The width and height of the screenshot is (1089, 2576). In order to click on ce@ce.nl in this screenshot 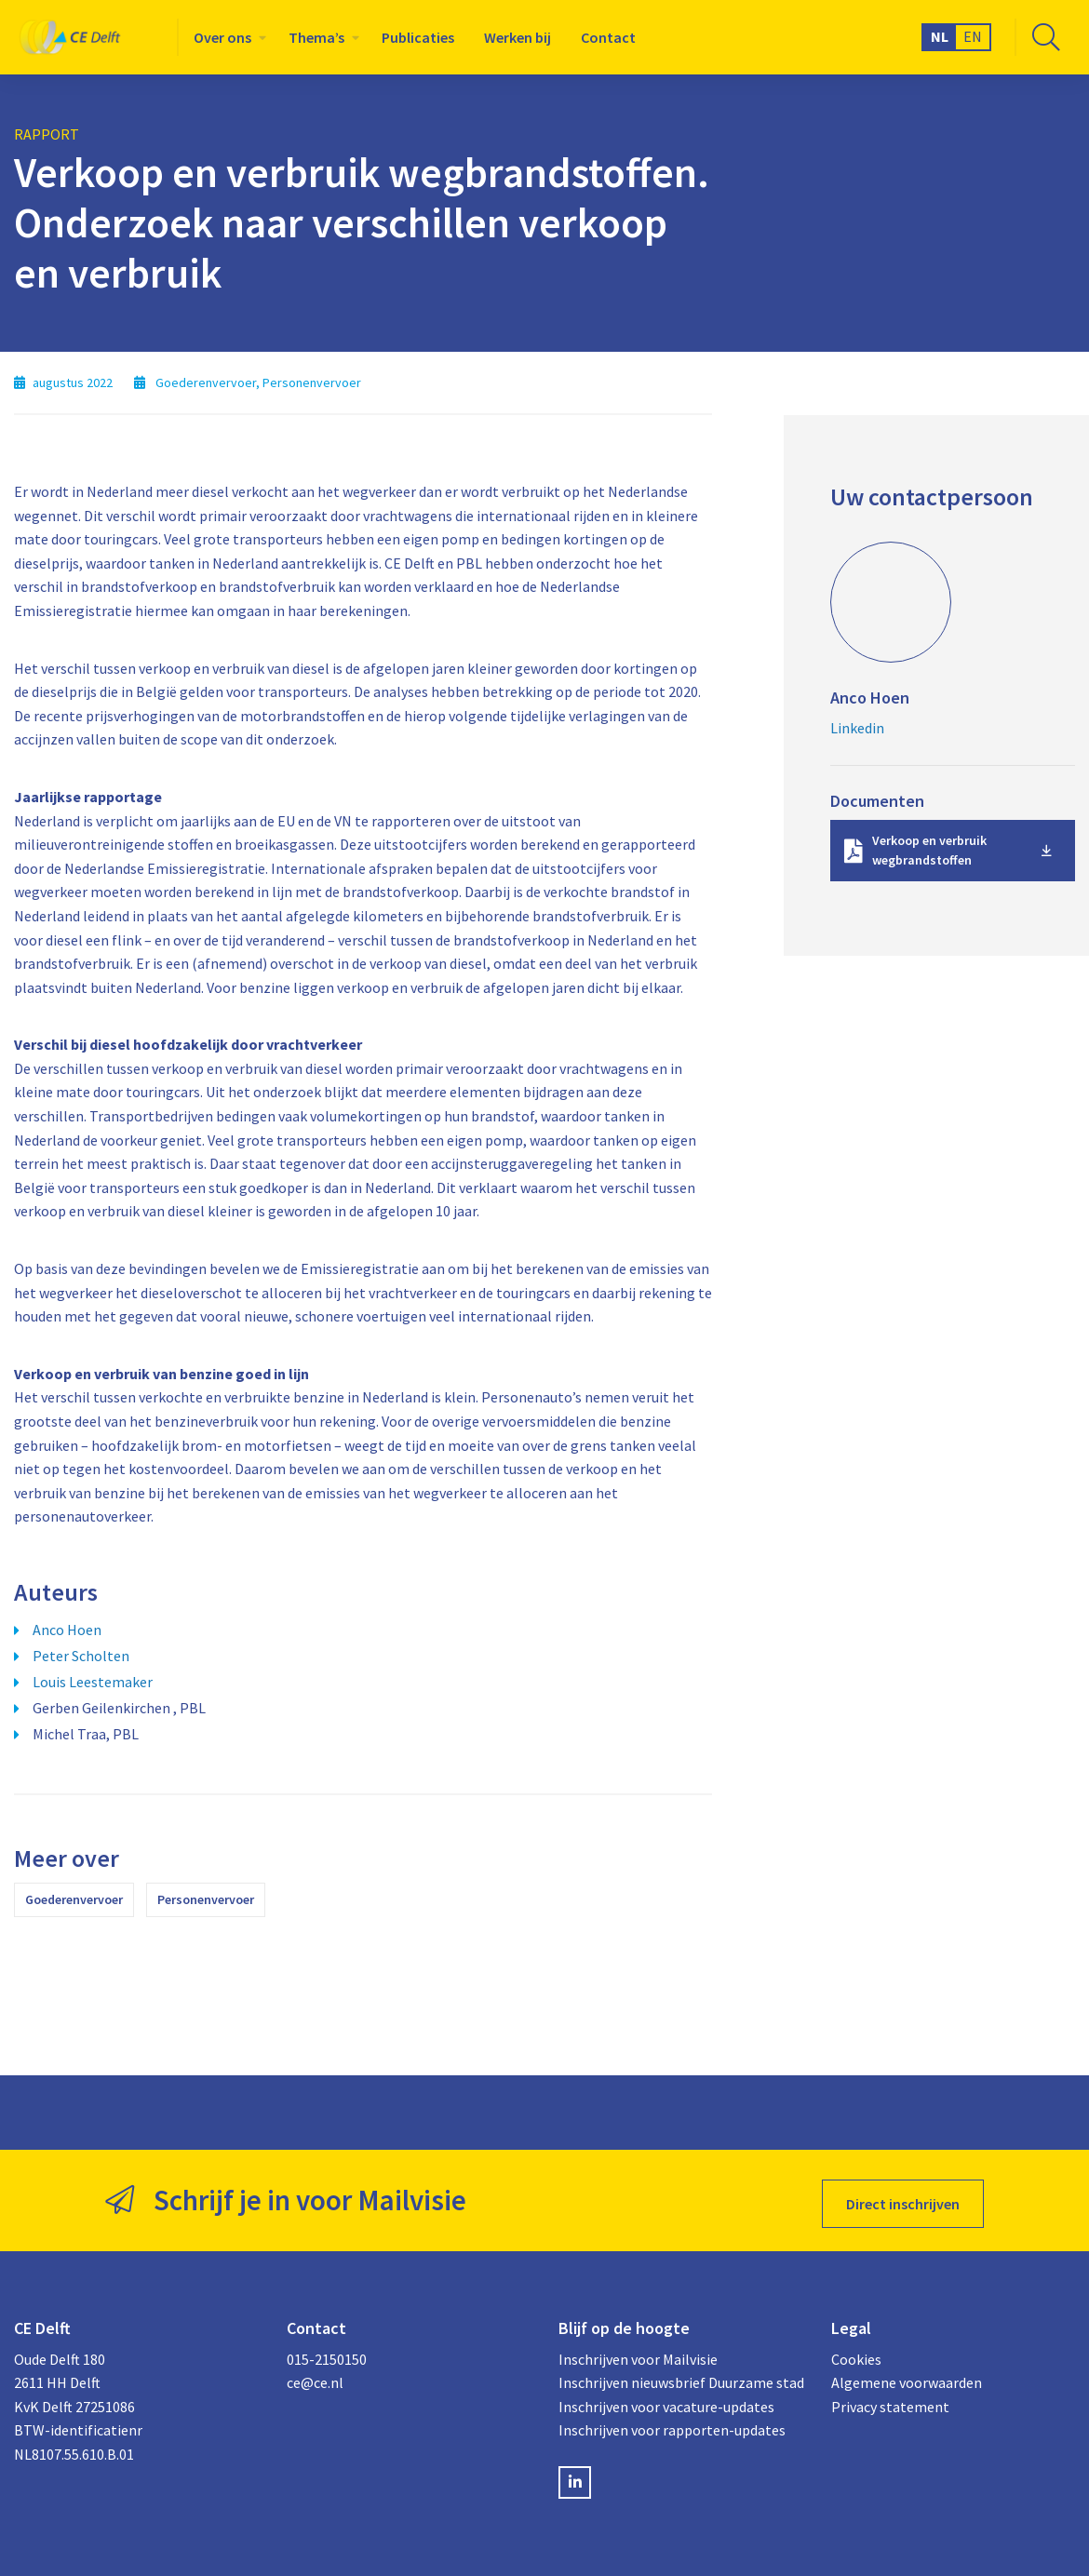, I will do `click(315, 2376)`.